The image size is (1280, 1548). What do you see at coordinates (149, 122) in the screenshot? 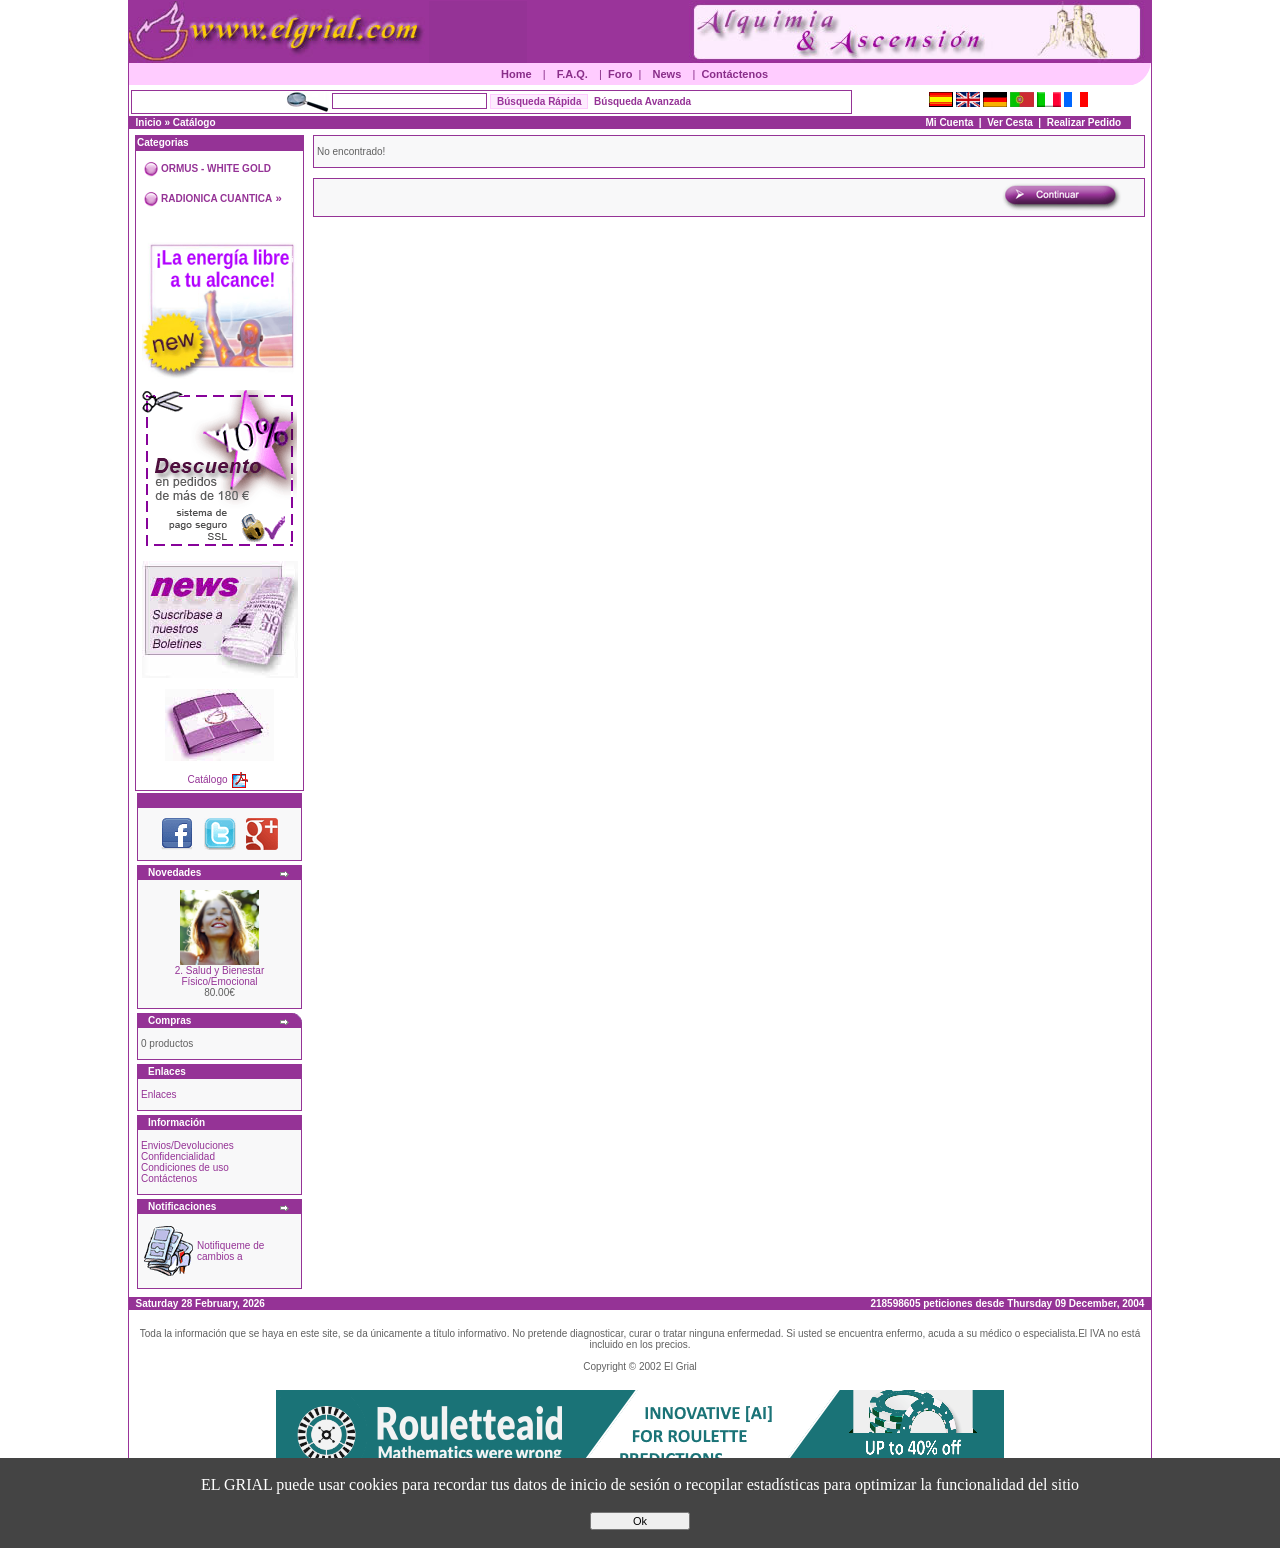
I see `Inicio` at bounding box center [149, 122].